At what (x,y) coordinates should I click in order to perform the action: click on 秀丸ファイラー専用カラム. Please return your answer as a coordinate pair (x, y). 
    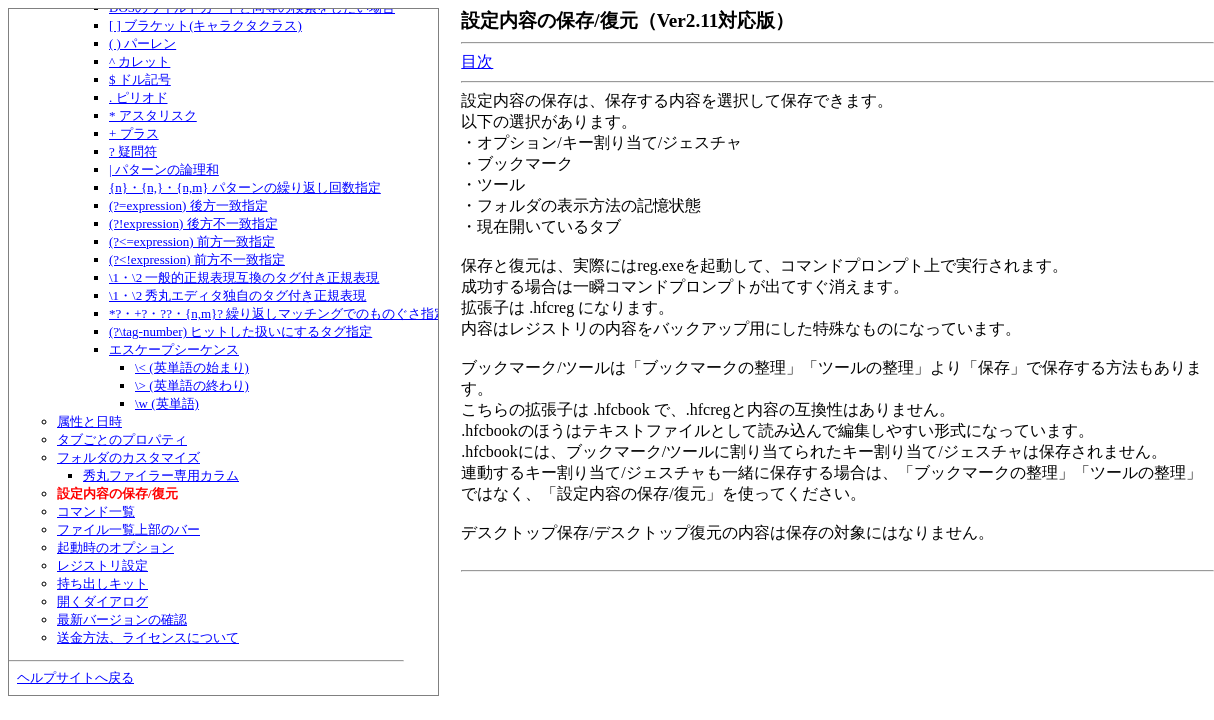
    Looking at the image, I should click on (161, 475).